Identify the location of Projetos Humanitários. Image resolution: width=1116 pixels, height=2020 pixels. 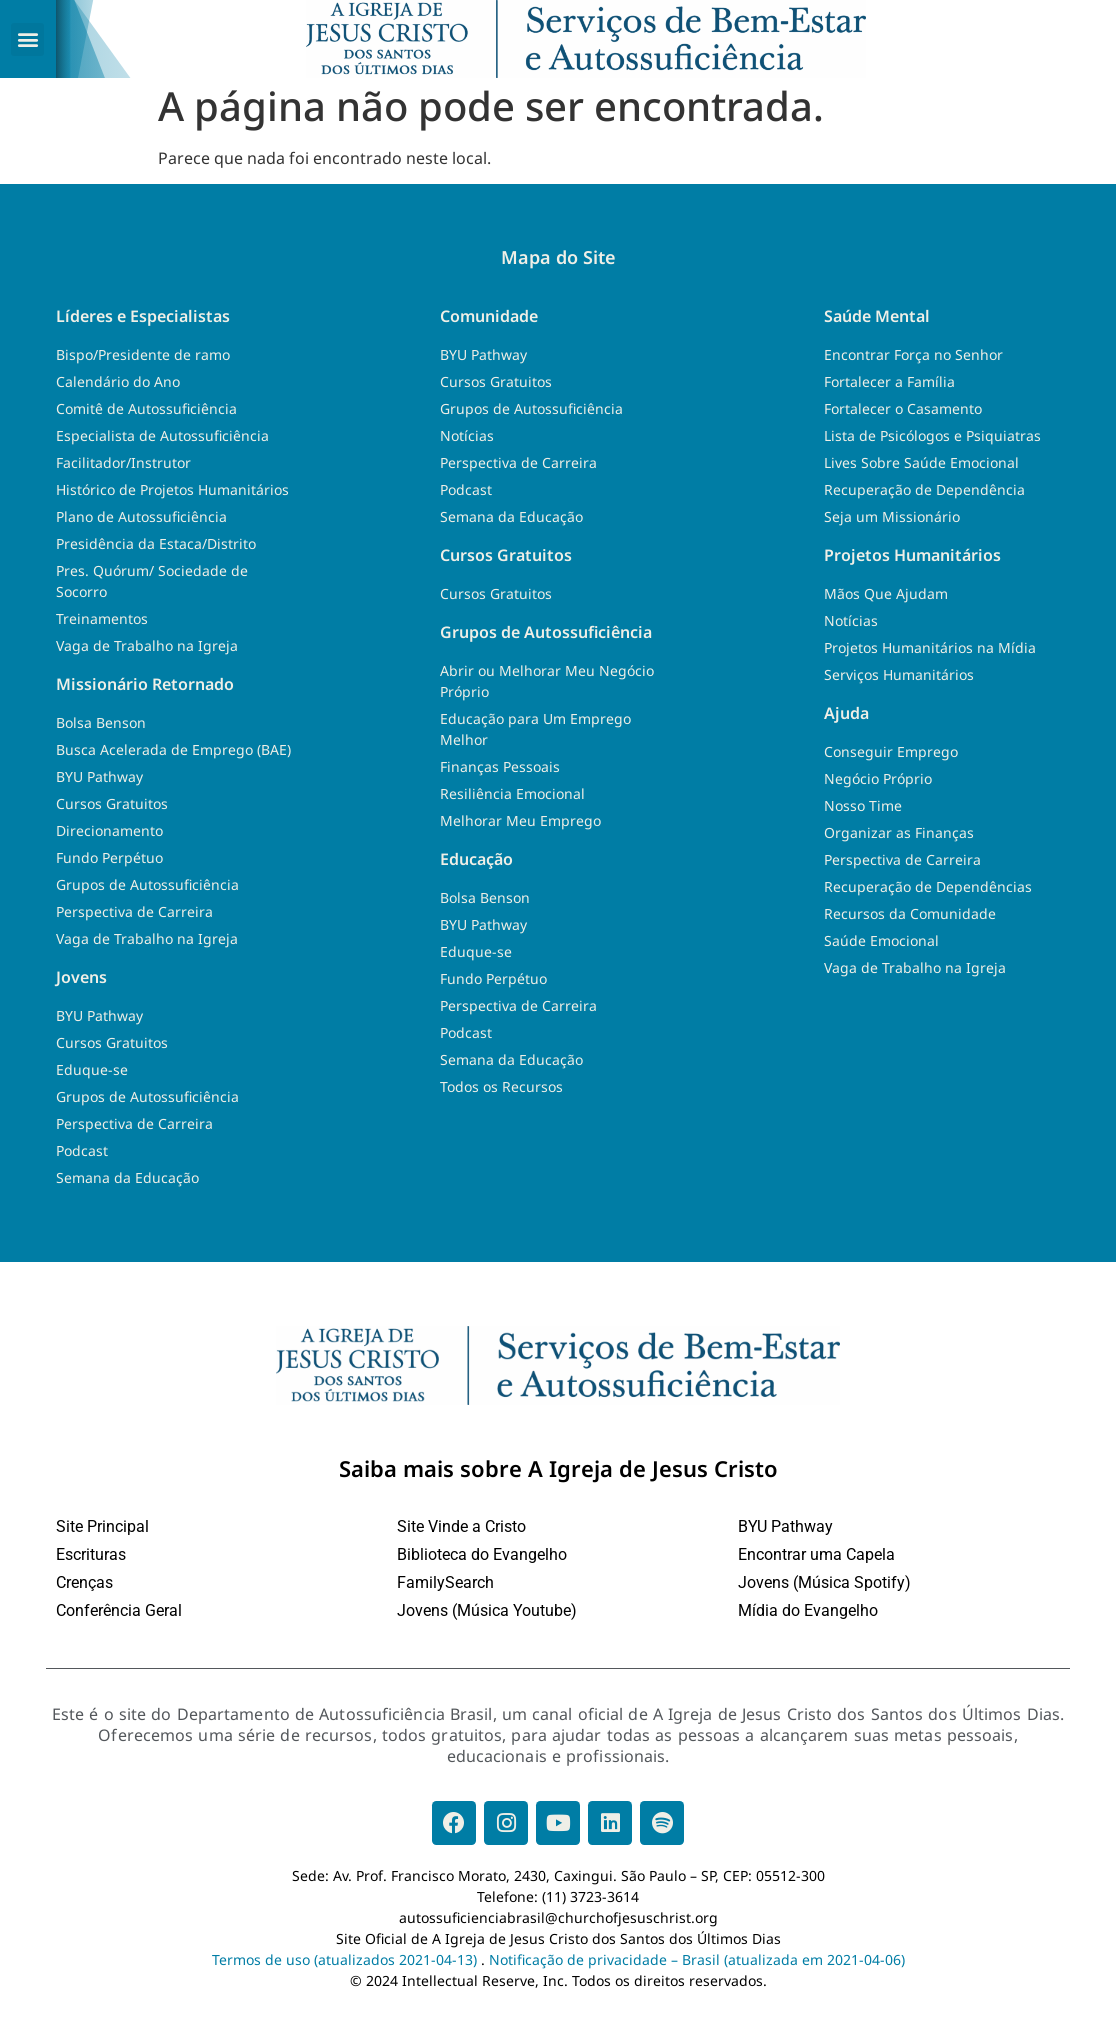
(912, 559).